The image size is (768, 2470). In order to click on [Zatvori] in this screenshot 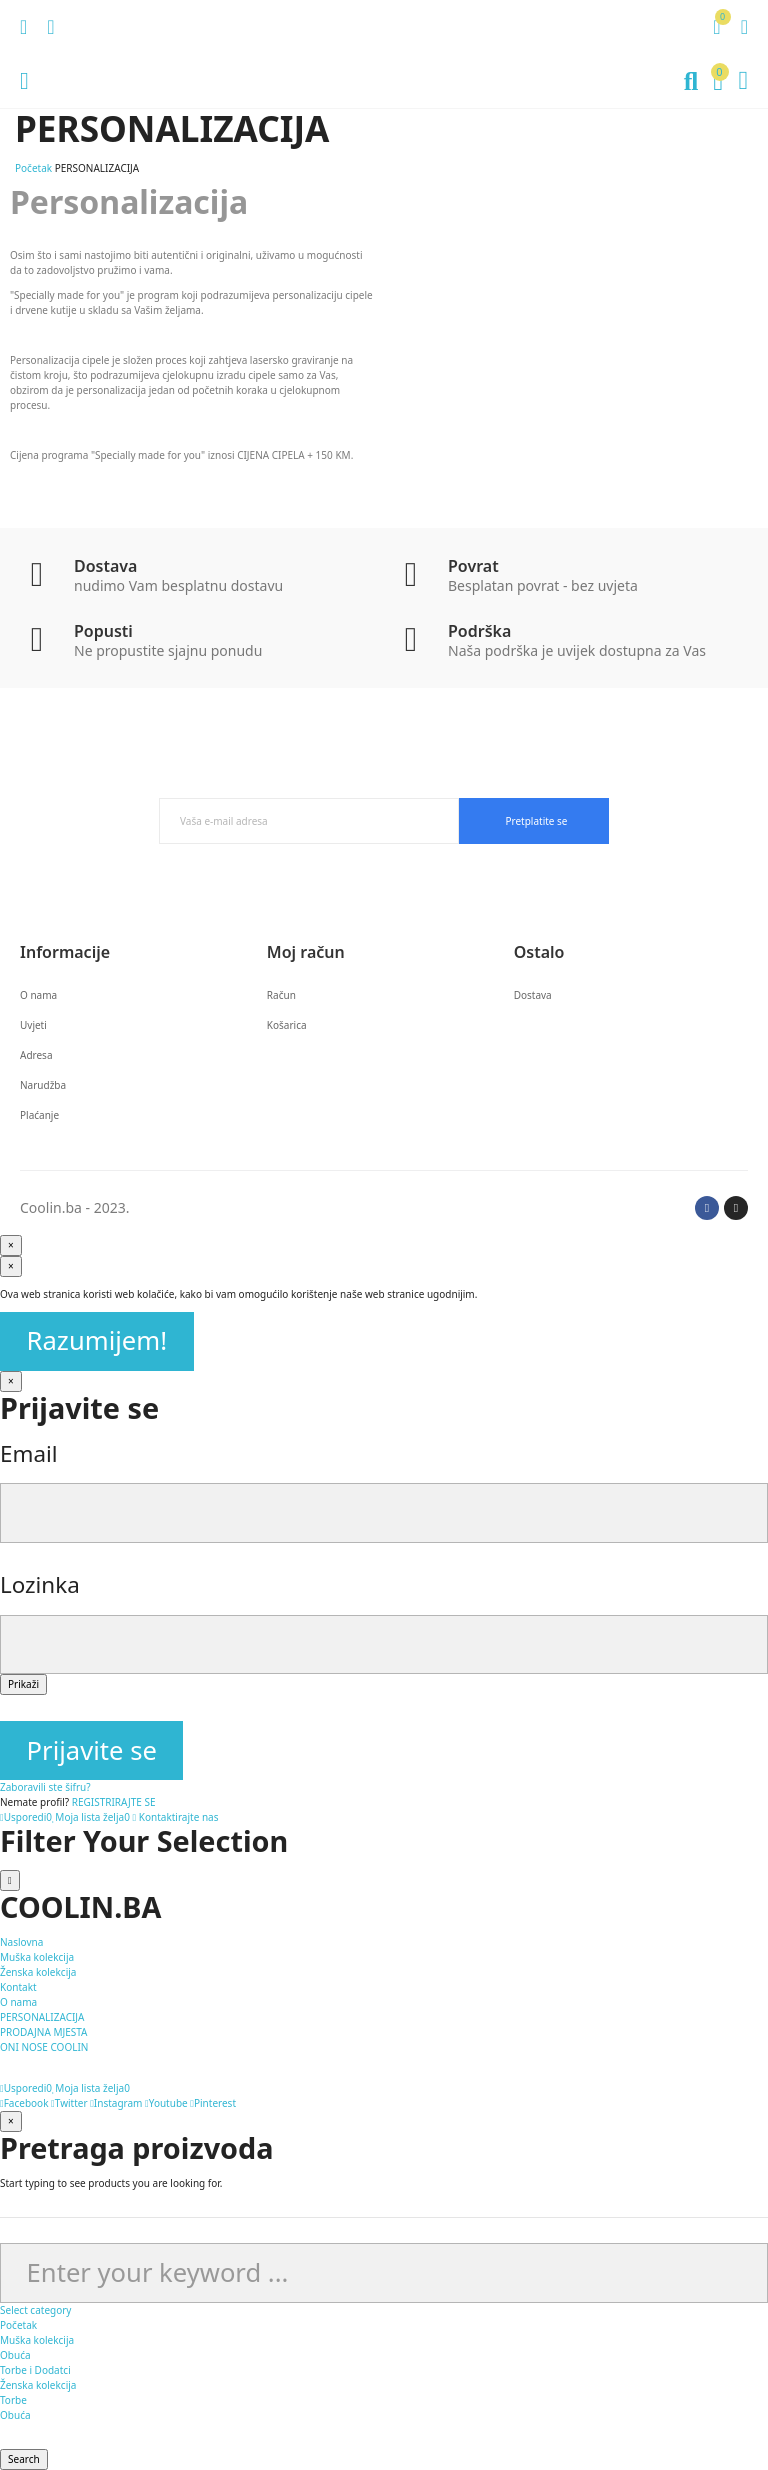, I will do `click(11, 1381)`.